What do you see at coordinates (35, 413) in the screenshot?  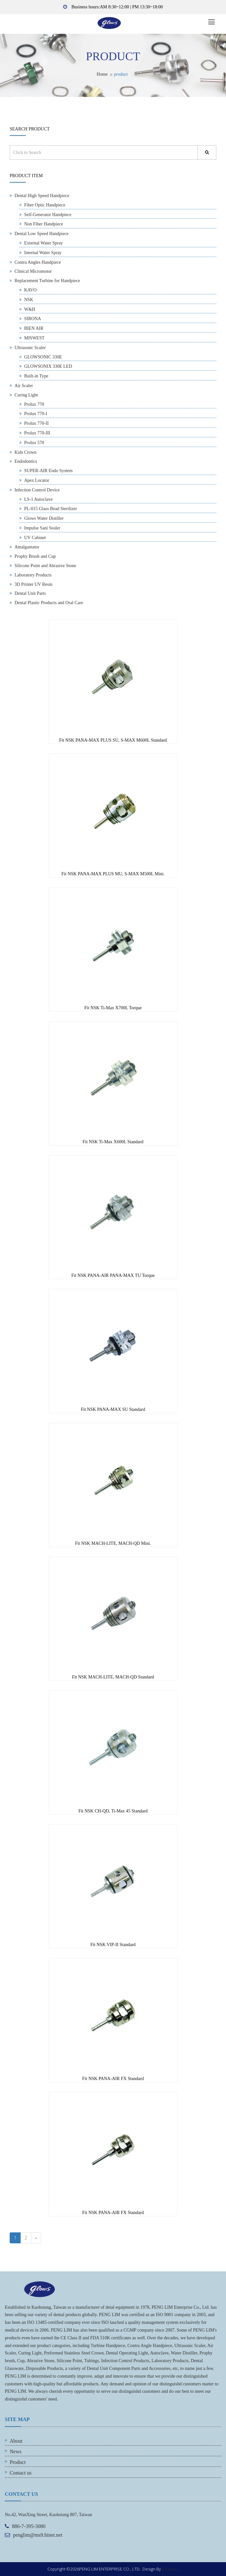 I see `Prolux 770-I` at bounding box center [35, 413].